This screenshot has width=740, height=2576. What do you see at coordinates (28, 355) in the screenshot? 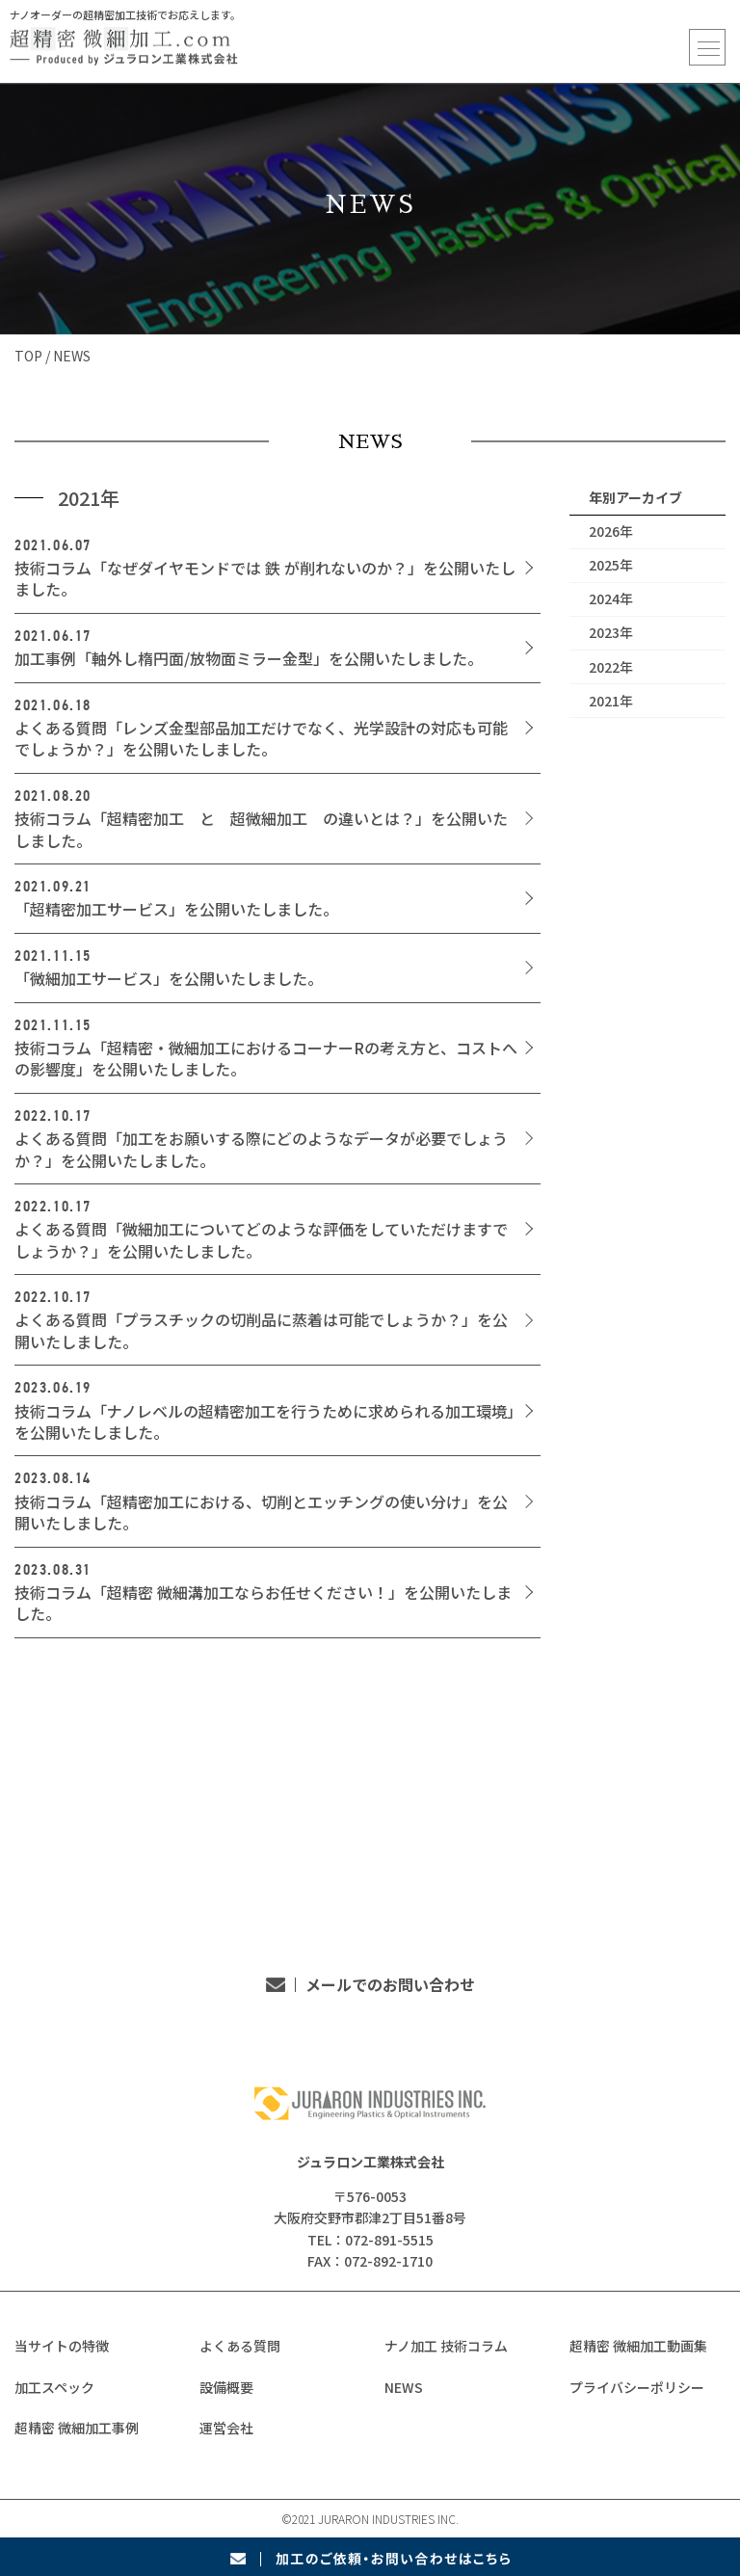
I see `TOP` at bounding box center [28, 355].